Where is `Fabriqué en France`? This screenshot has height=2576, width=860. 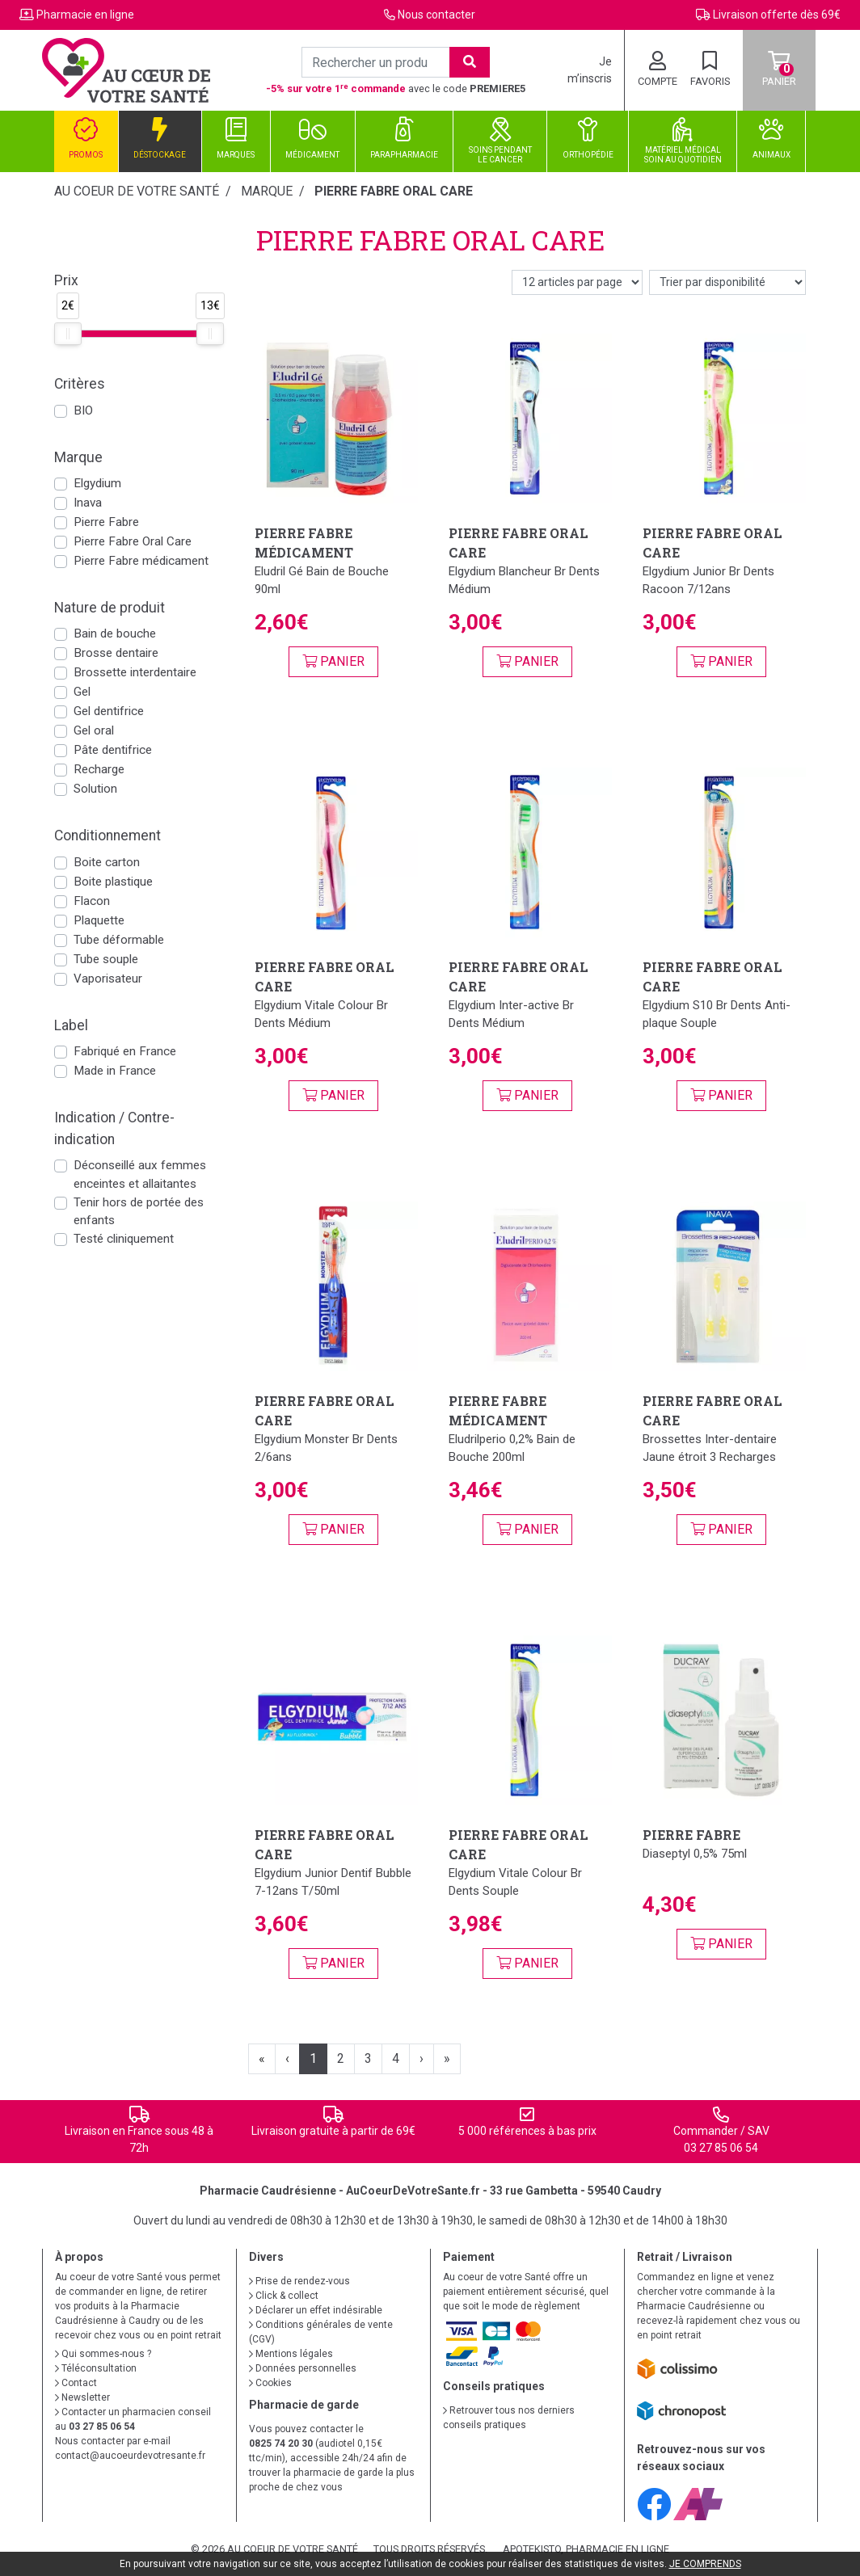
Fabriqué en France is located at coordinates (125, 1051).